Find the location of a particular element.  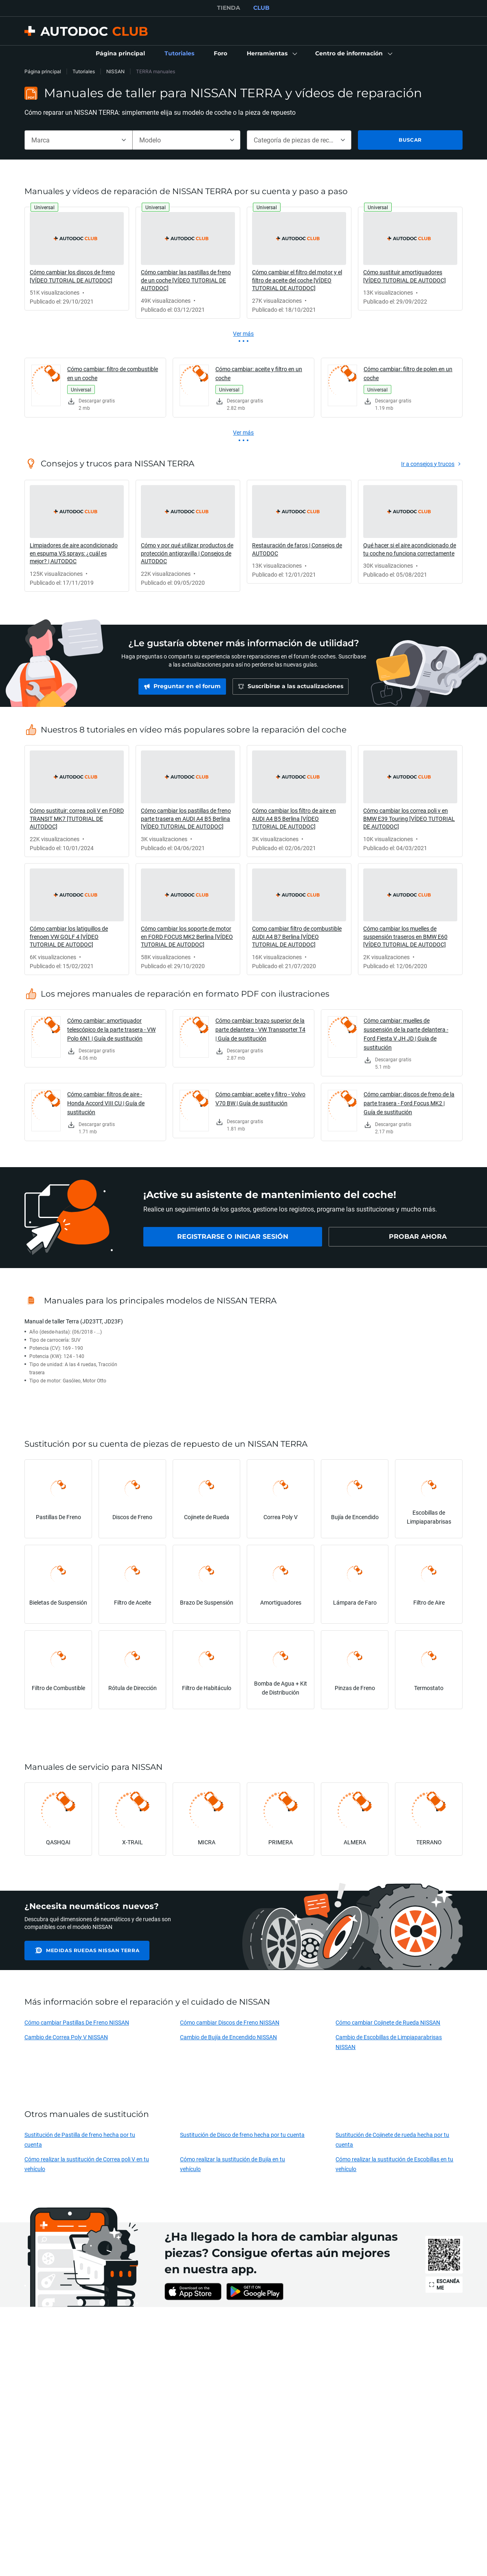

Cómo cambiar: brazo superior de la parte delantera - VW Transporter T4 | Guía de sustitución is located at coordinates (260, 1029).